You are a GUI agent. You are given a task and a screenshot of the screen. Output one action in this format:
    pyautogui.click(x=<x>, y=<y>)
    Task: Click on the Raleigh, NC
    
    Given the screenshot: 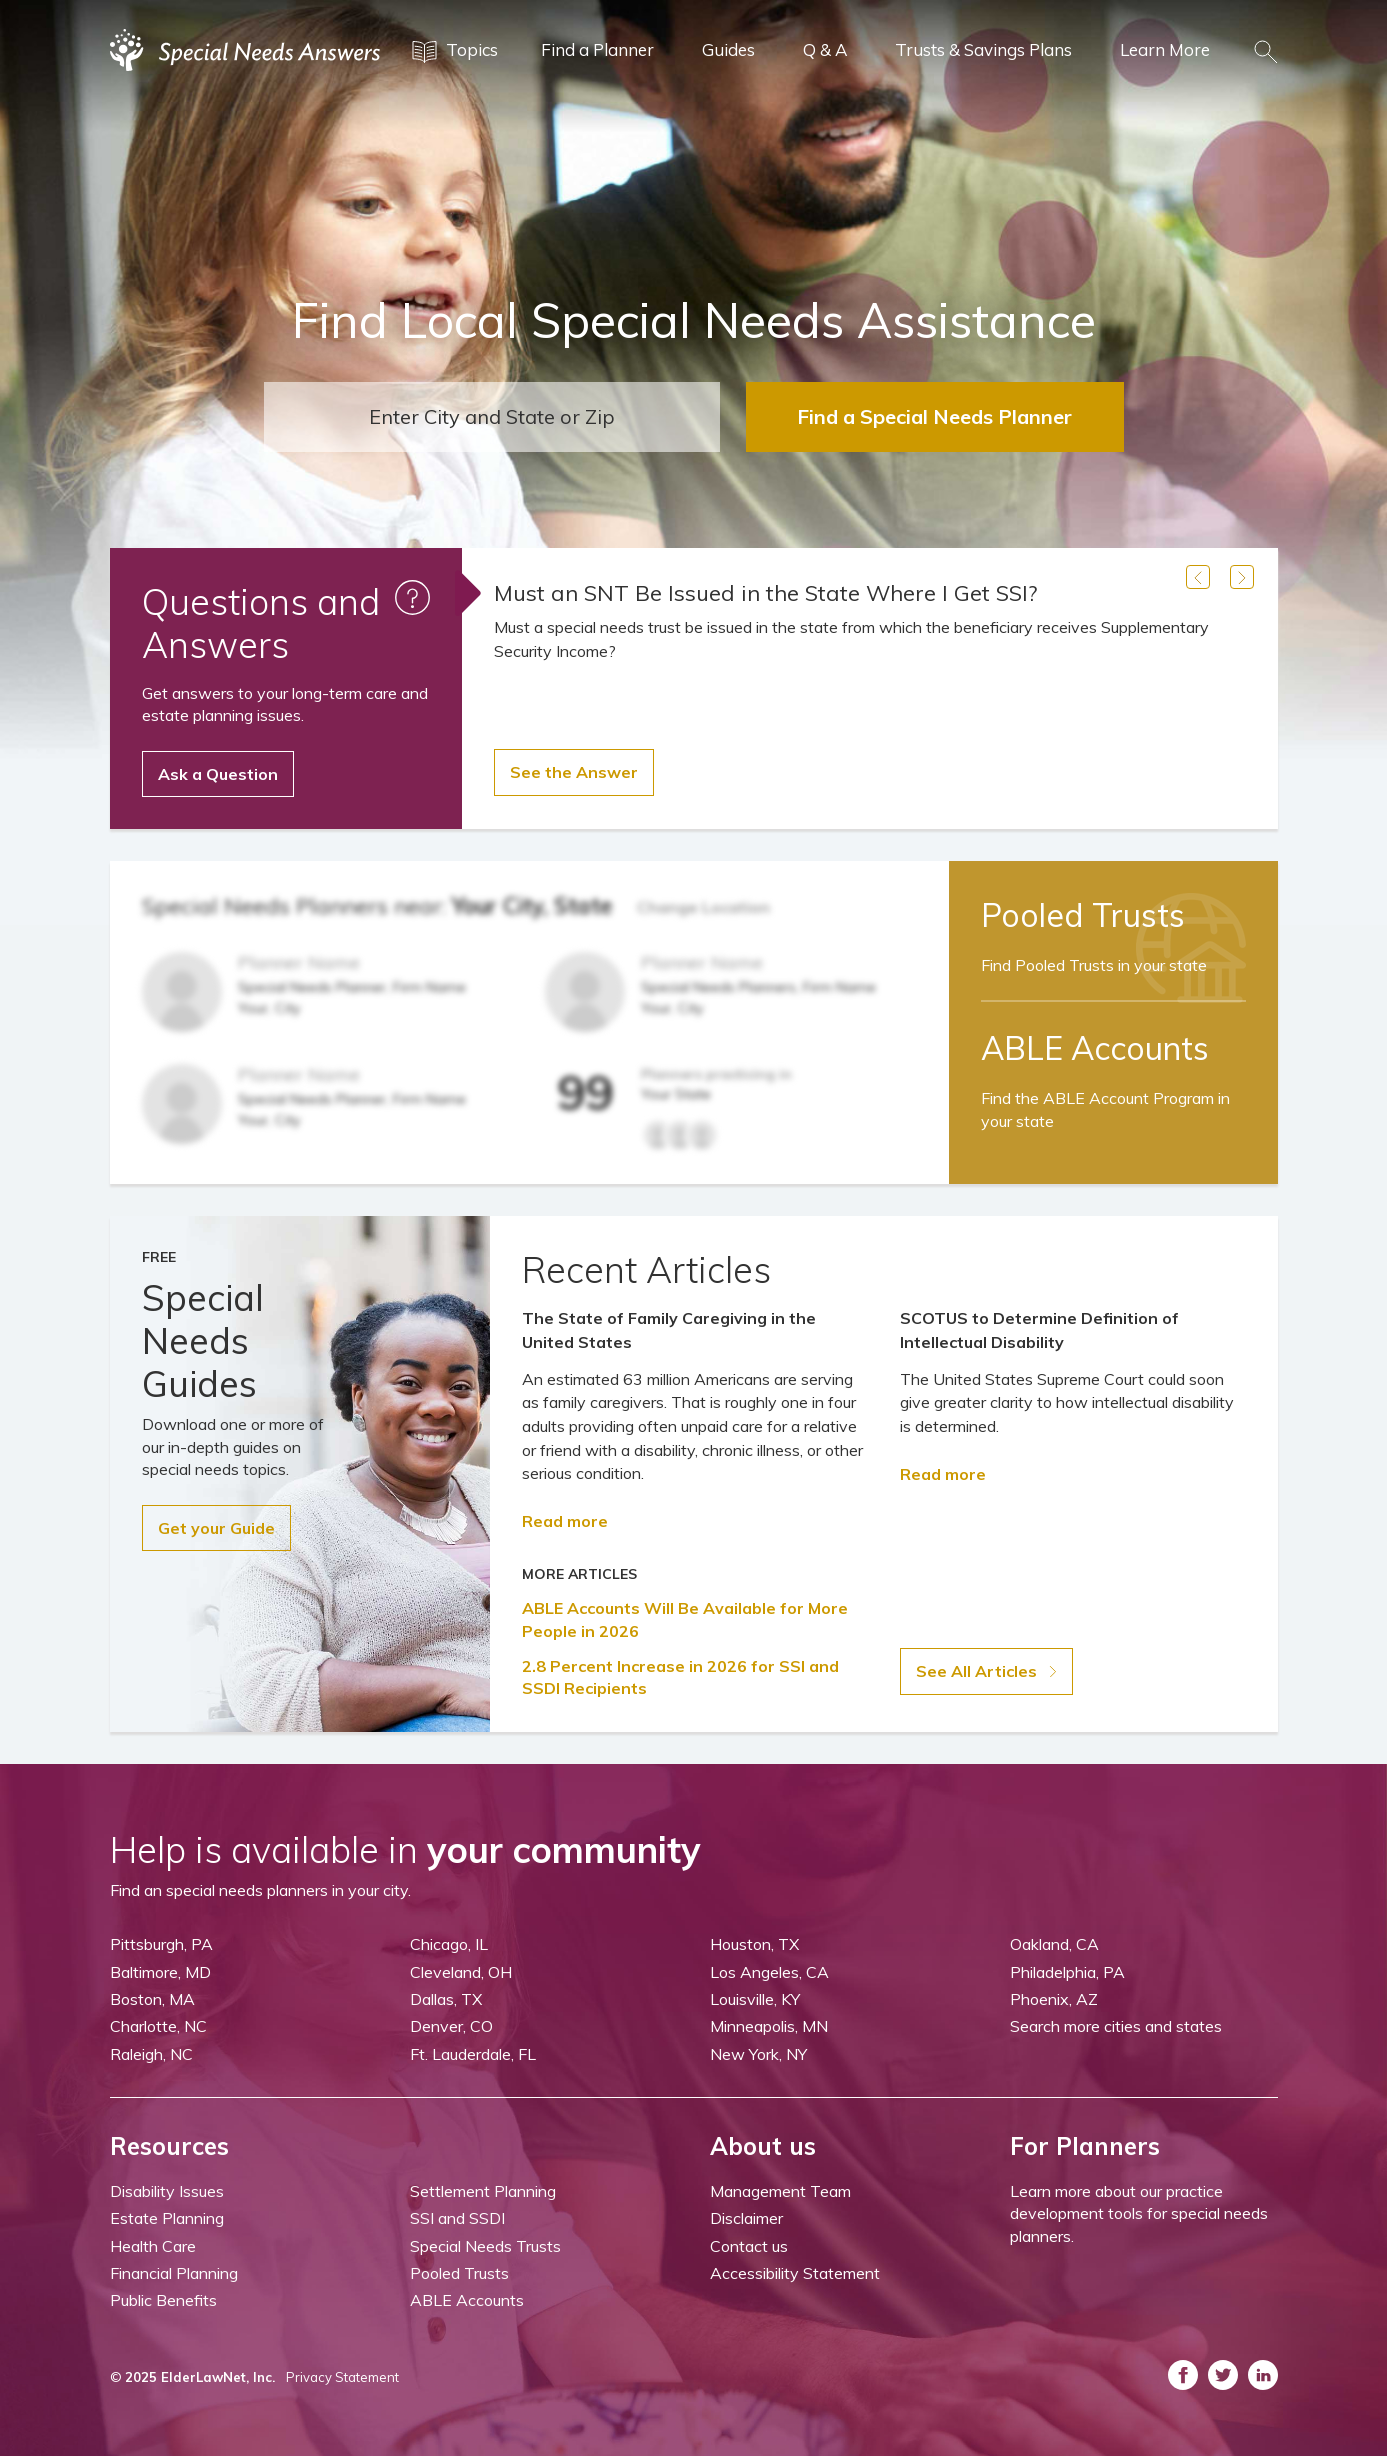 What is the action you would take?
    pyautogui.click(x=151, y=2054)
    